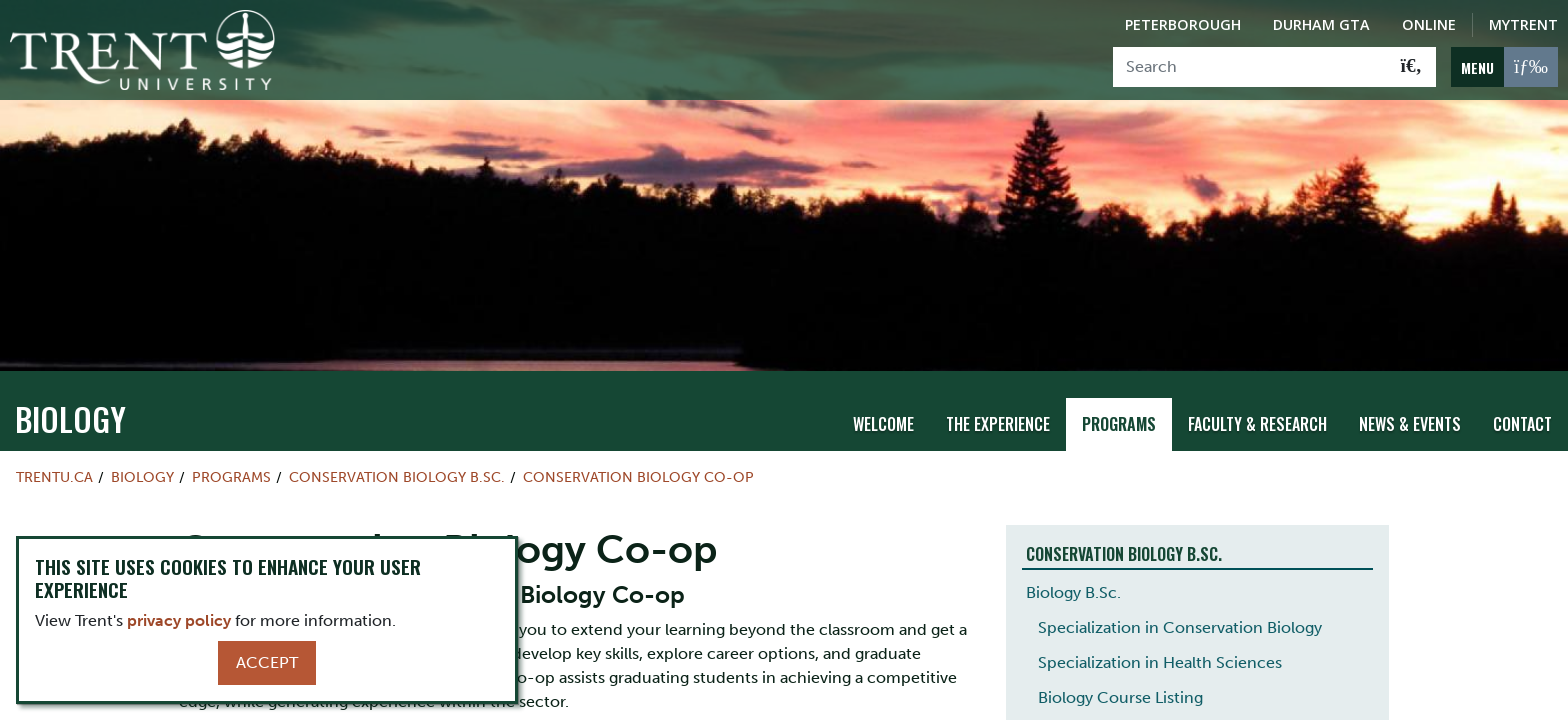 Image resolution: width=1568 pixels, height=720 pixels. What do you see at coordinates (1321, 24) in the screenshot?
I see `Durham GTA [Durham GTA Campus]` at bounding box center [1321, 24].